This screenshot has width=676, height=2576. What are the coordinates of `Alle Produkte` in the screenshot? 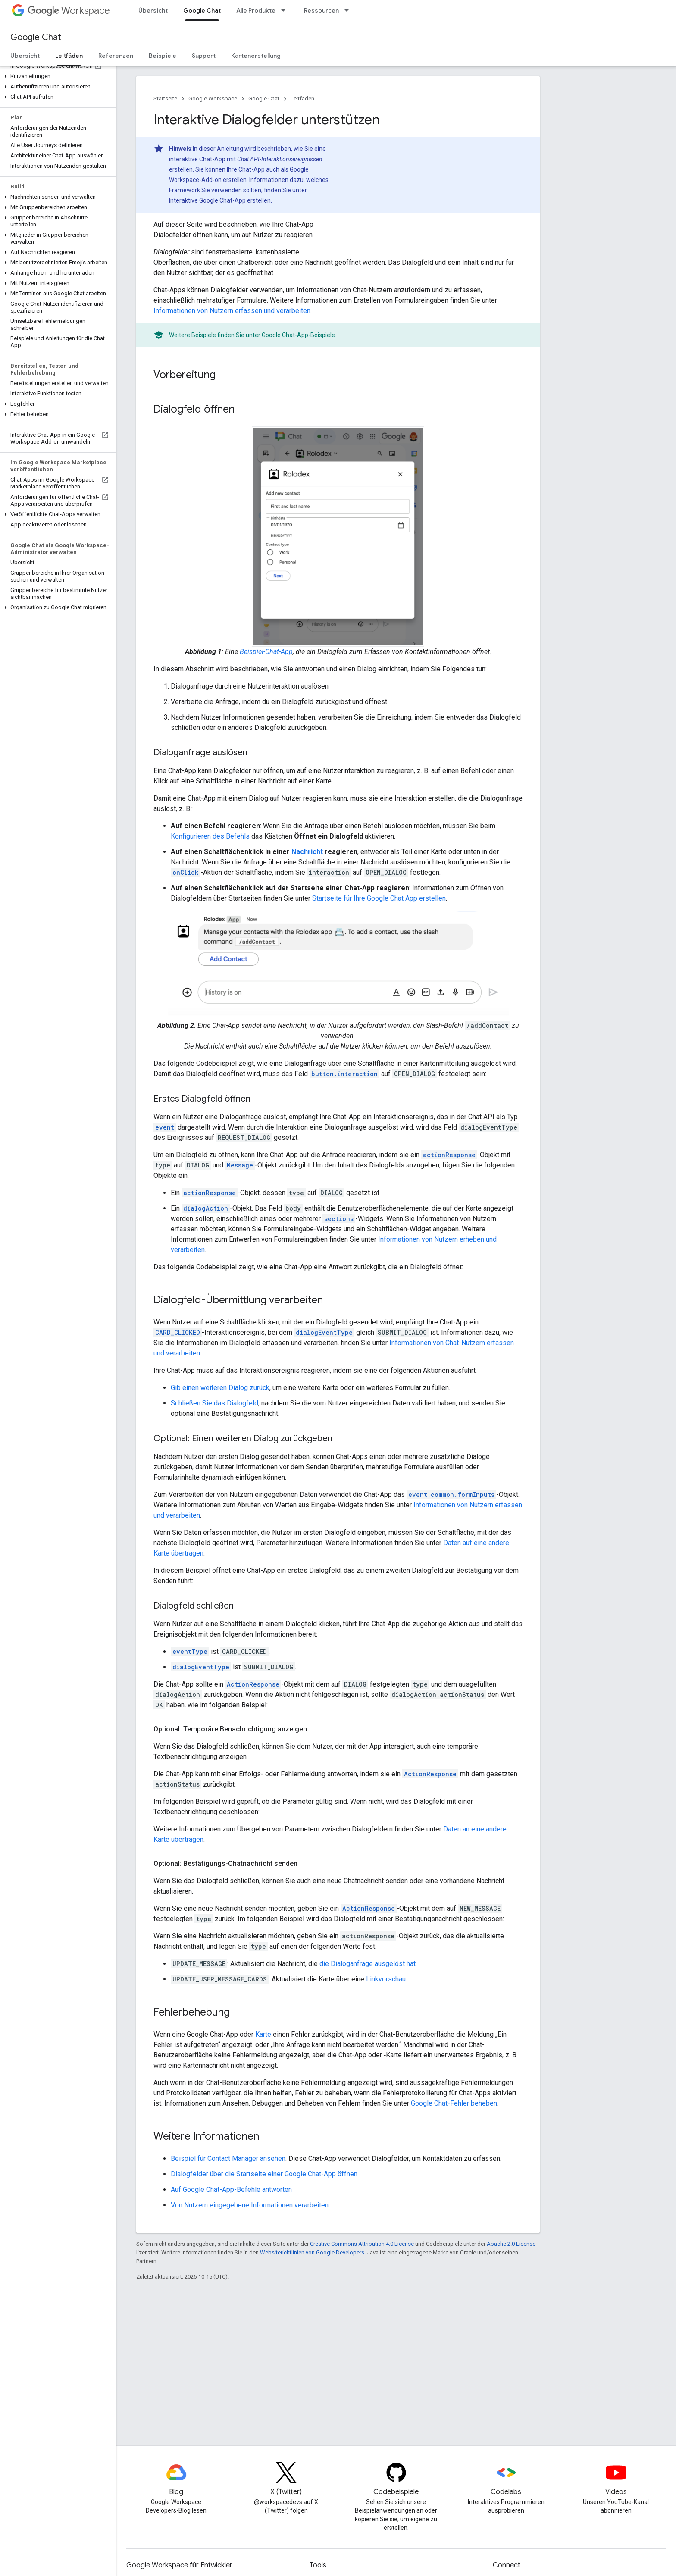 It's located at (255, 10).